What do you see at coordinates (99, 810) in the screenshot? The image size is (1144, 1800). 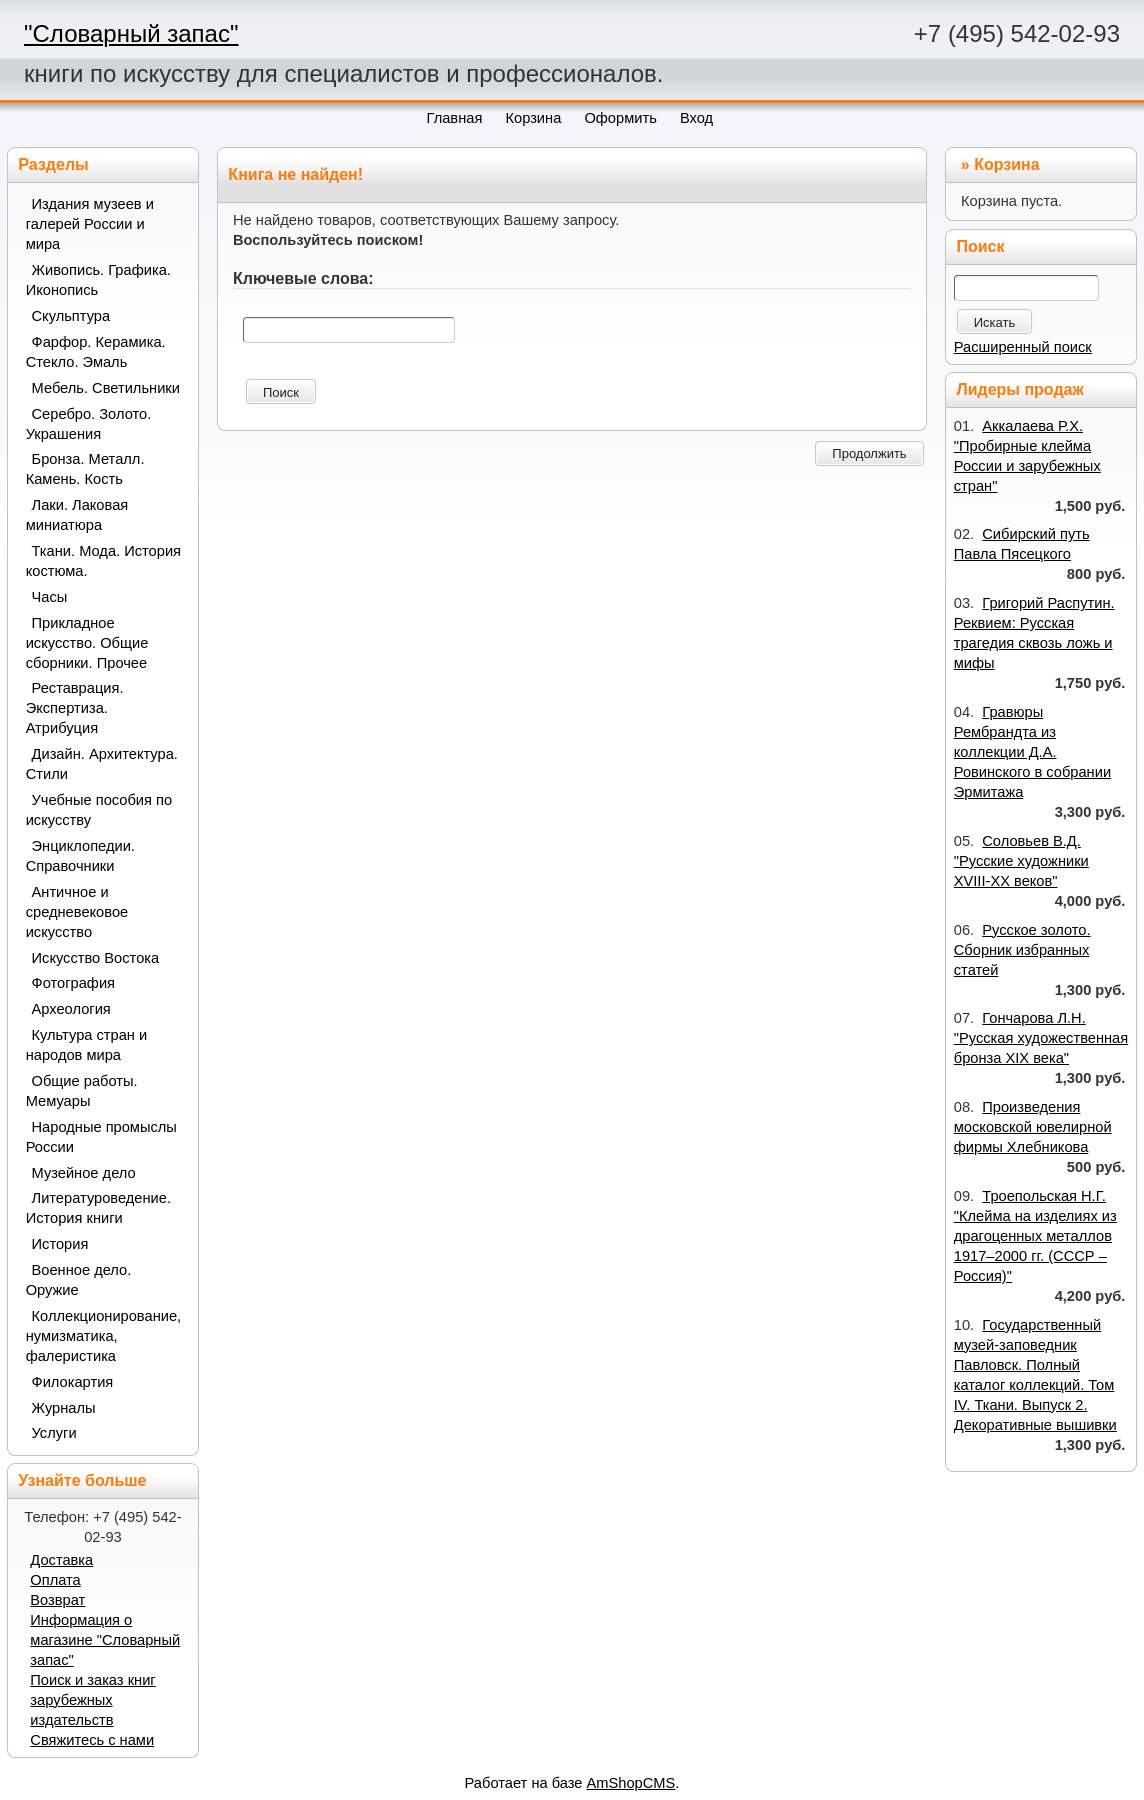 I see `Учебные пособия по искусству` at bounding box center [99, 810].